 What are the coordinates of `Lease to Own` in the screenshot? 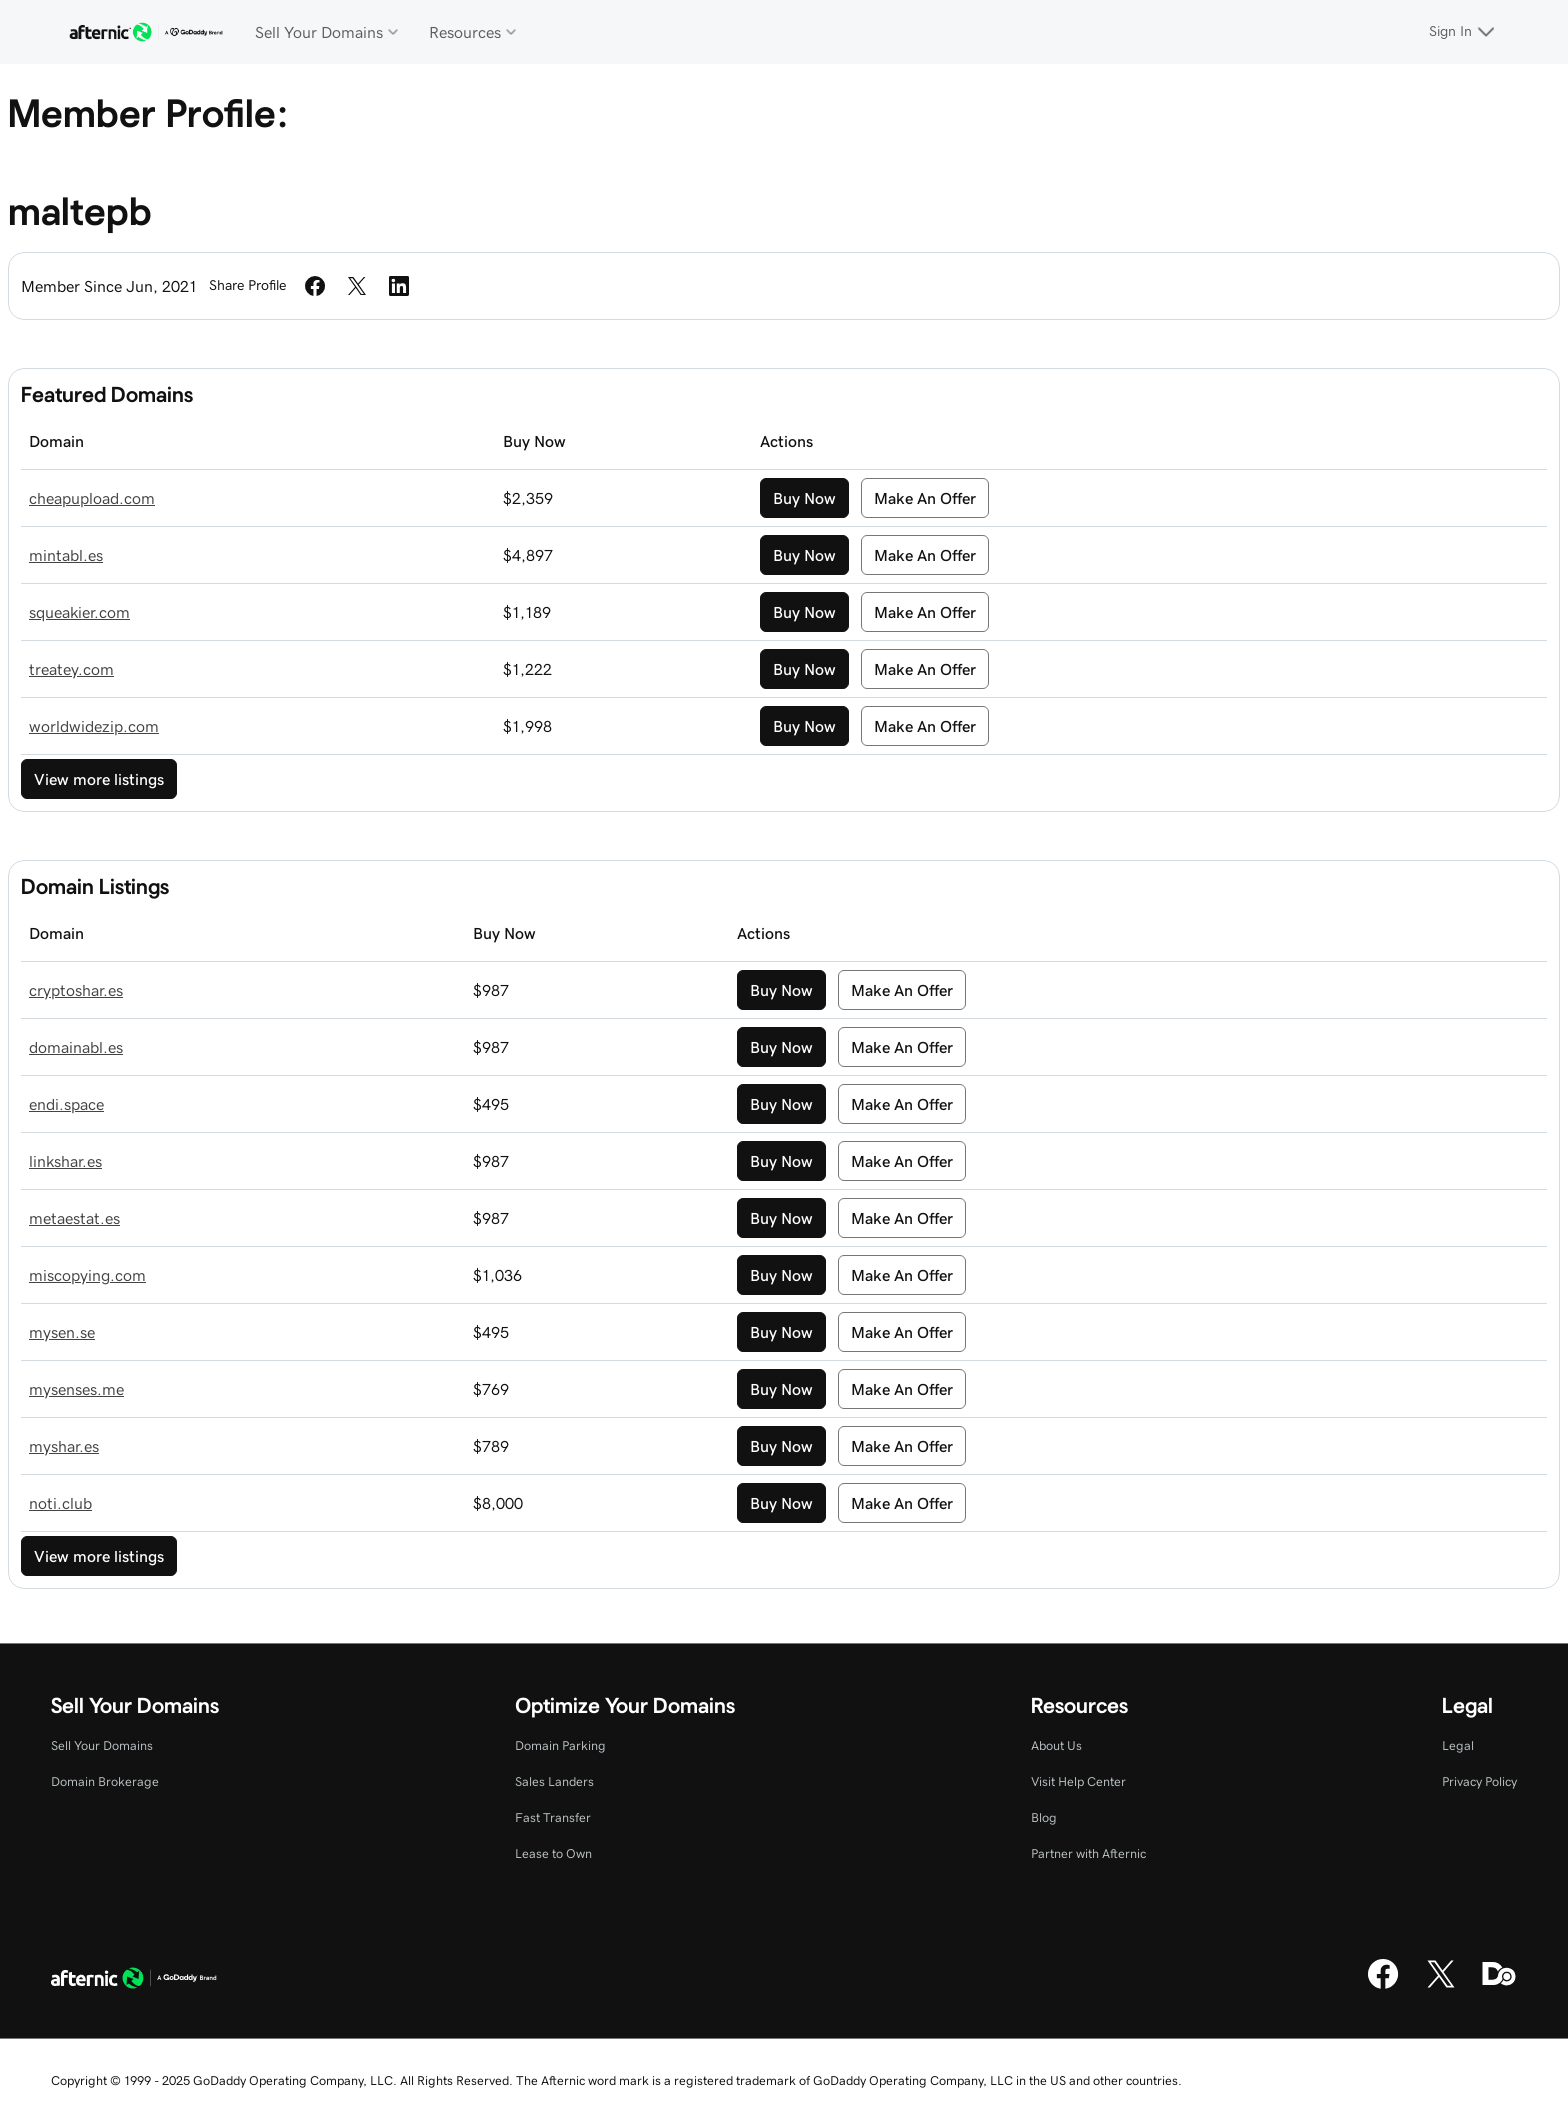 It's located at (553, 1853).